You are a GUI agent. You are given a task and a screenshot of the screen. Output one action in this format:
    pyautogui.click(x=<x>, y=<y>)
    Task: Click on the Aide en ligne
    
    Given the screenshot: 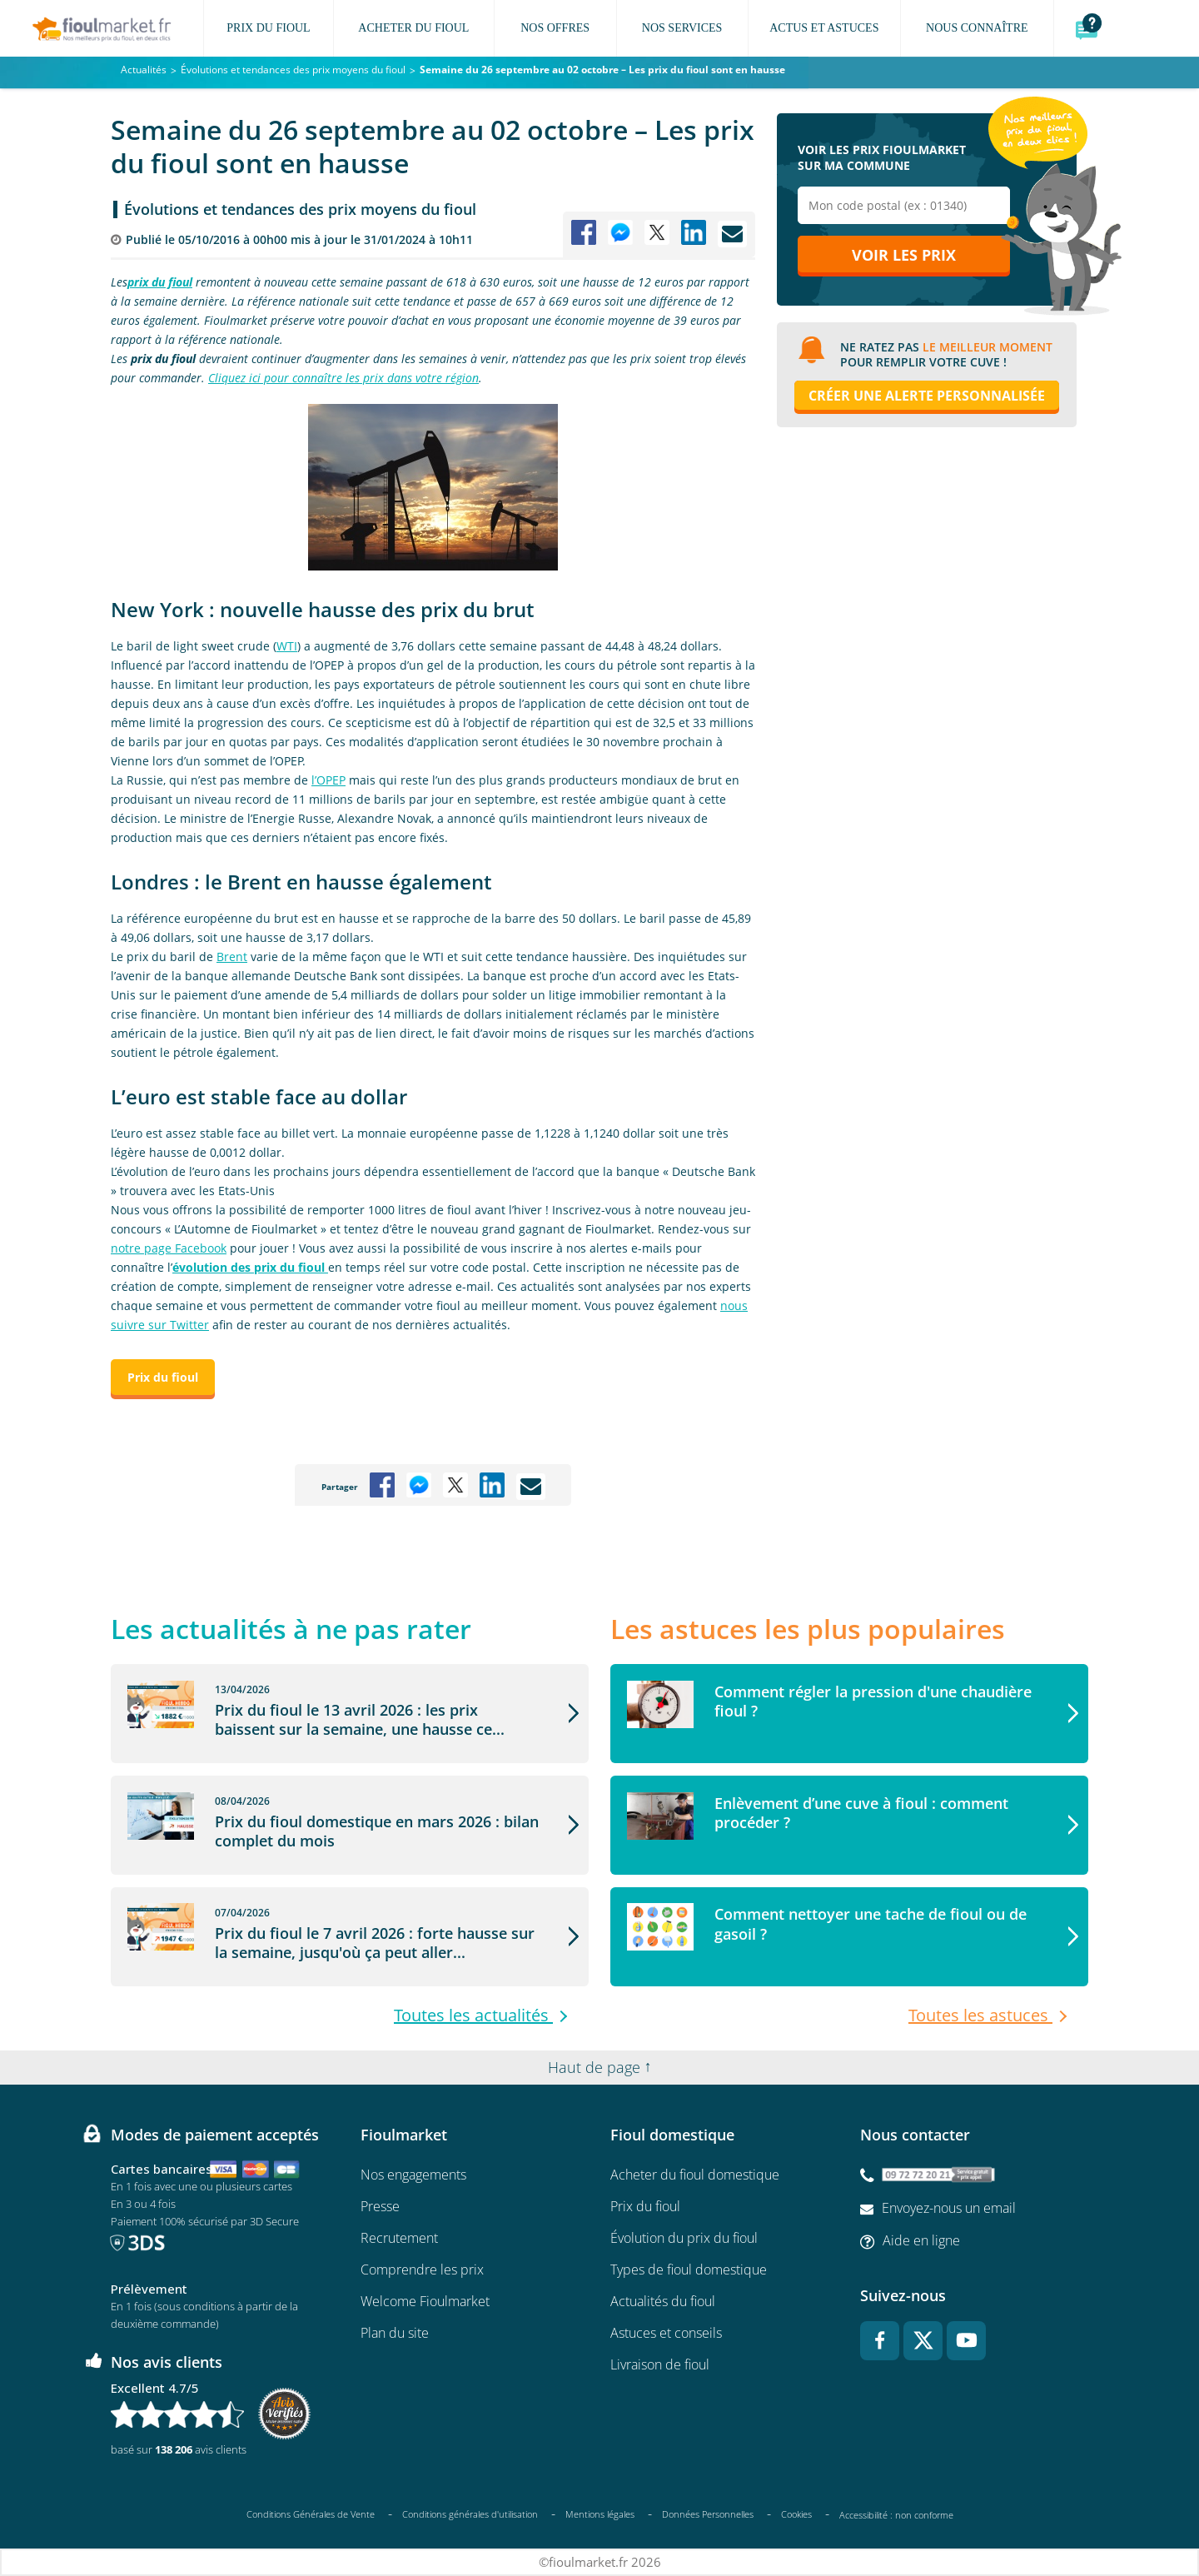 What is the action you would take?
    pyautogui.click(x=921, y=2240)
    